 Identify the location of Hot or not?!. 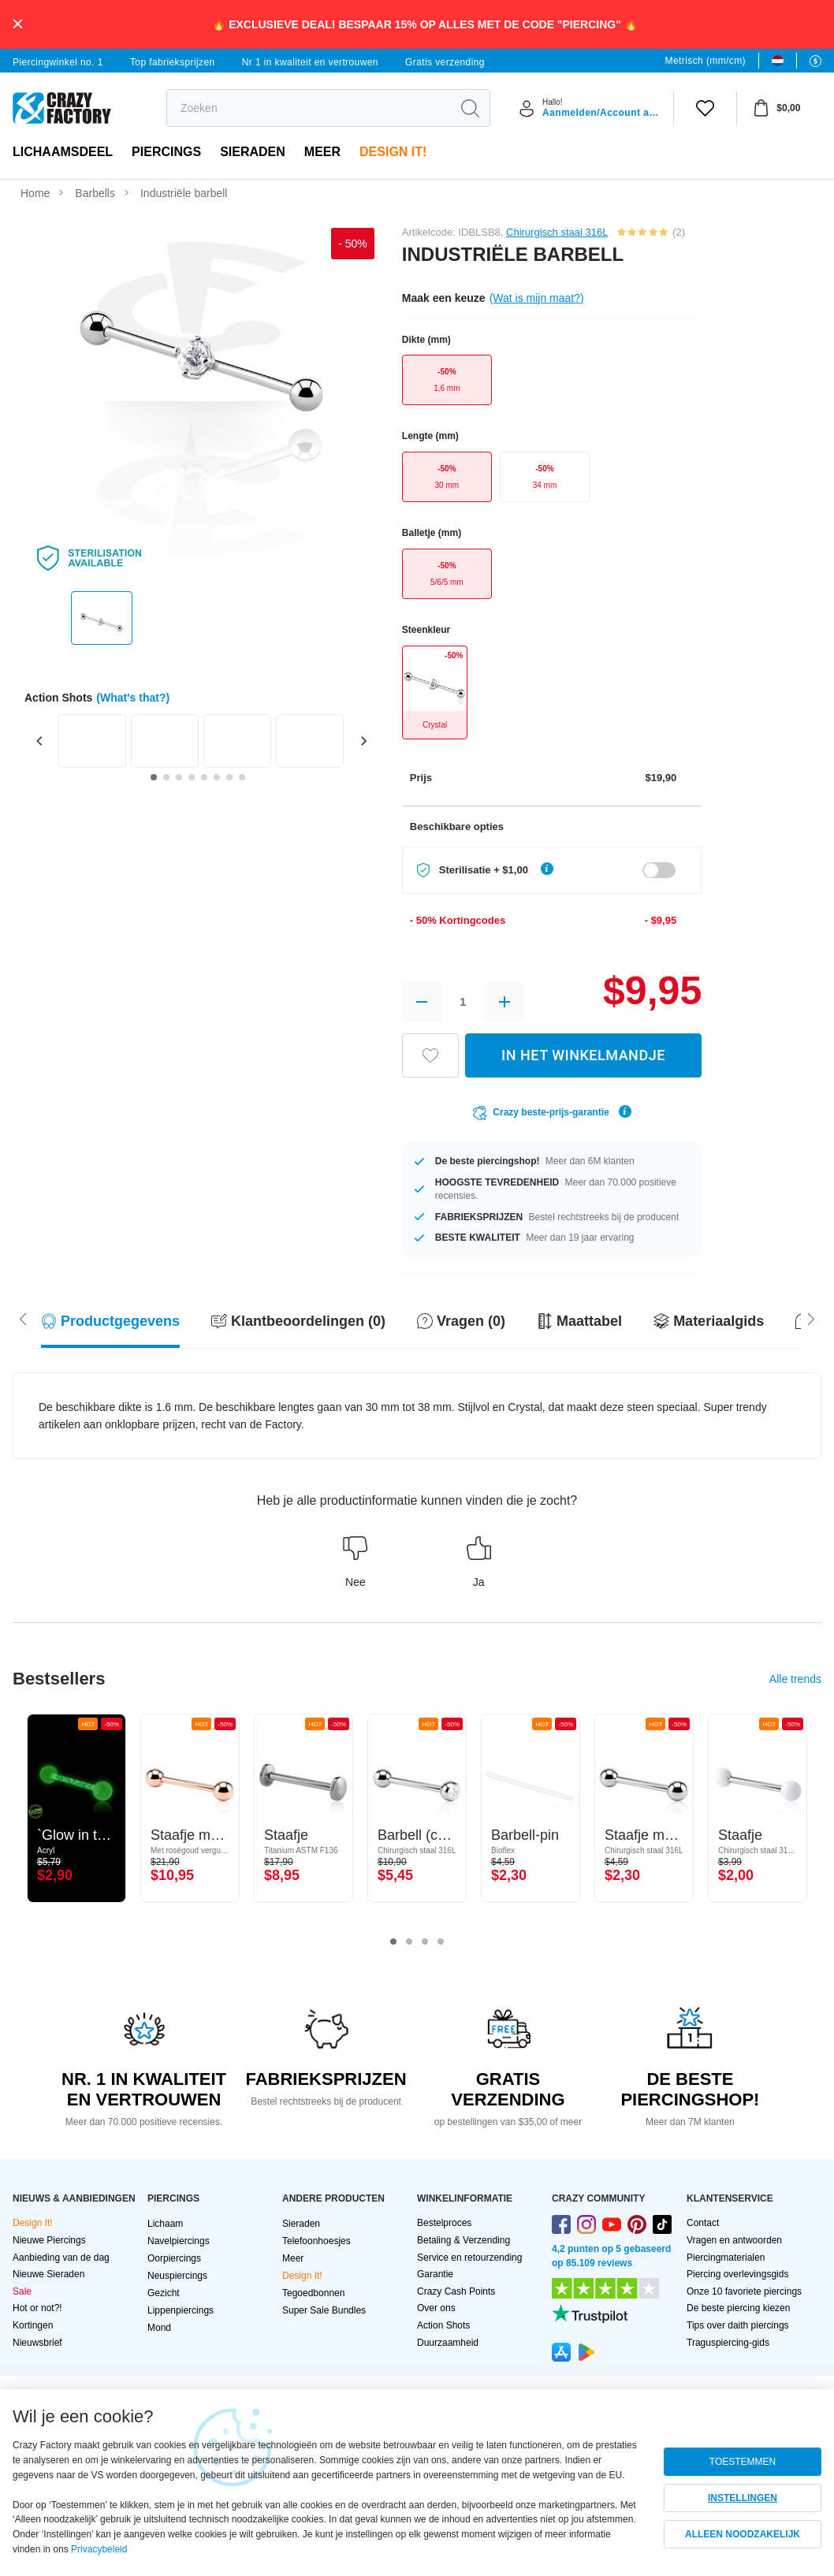
(37, 2308).